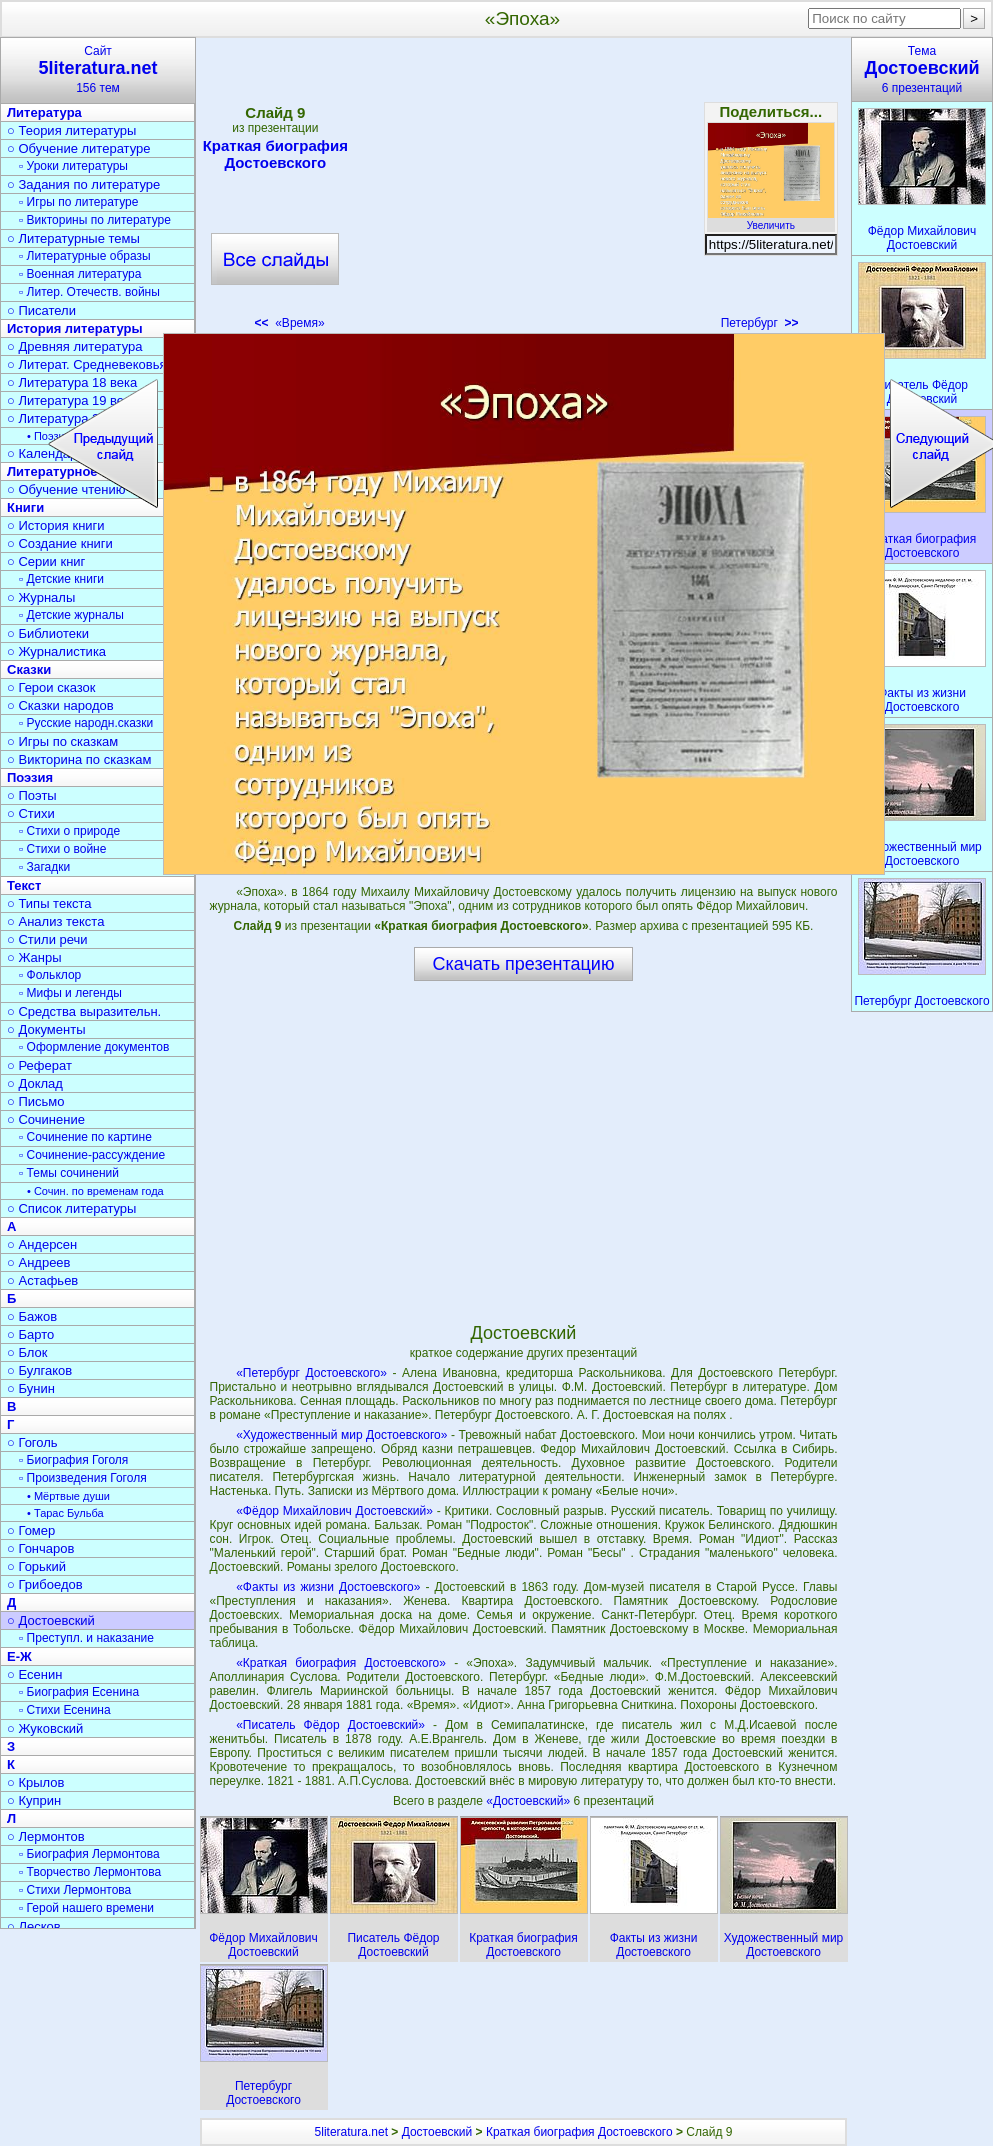 The image size is (993, 2146). Describe the element at coordinates (79, 148) in the screenshot. I see `○ Обучение литературе` at that location.